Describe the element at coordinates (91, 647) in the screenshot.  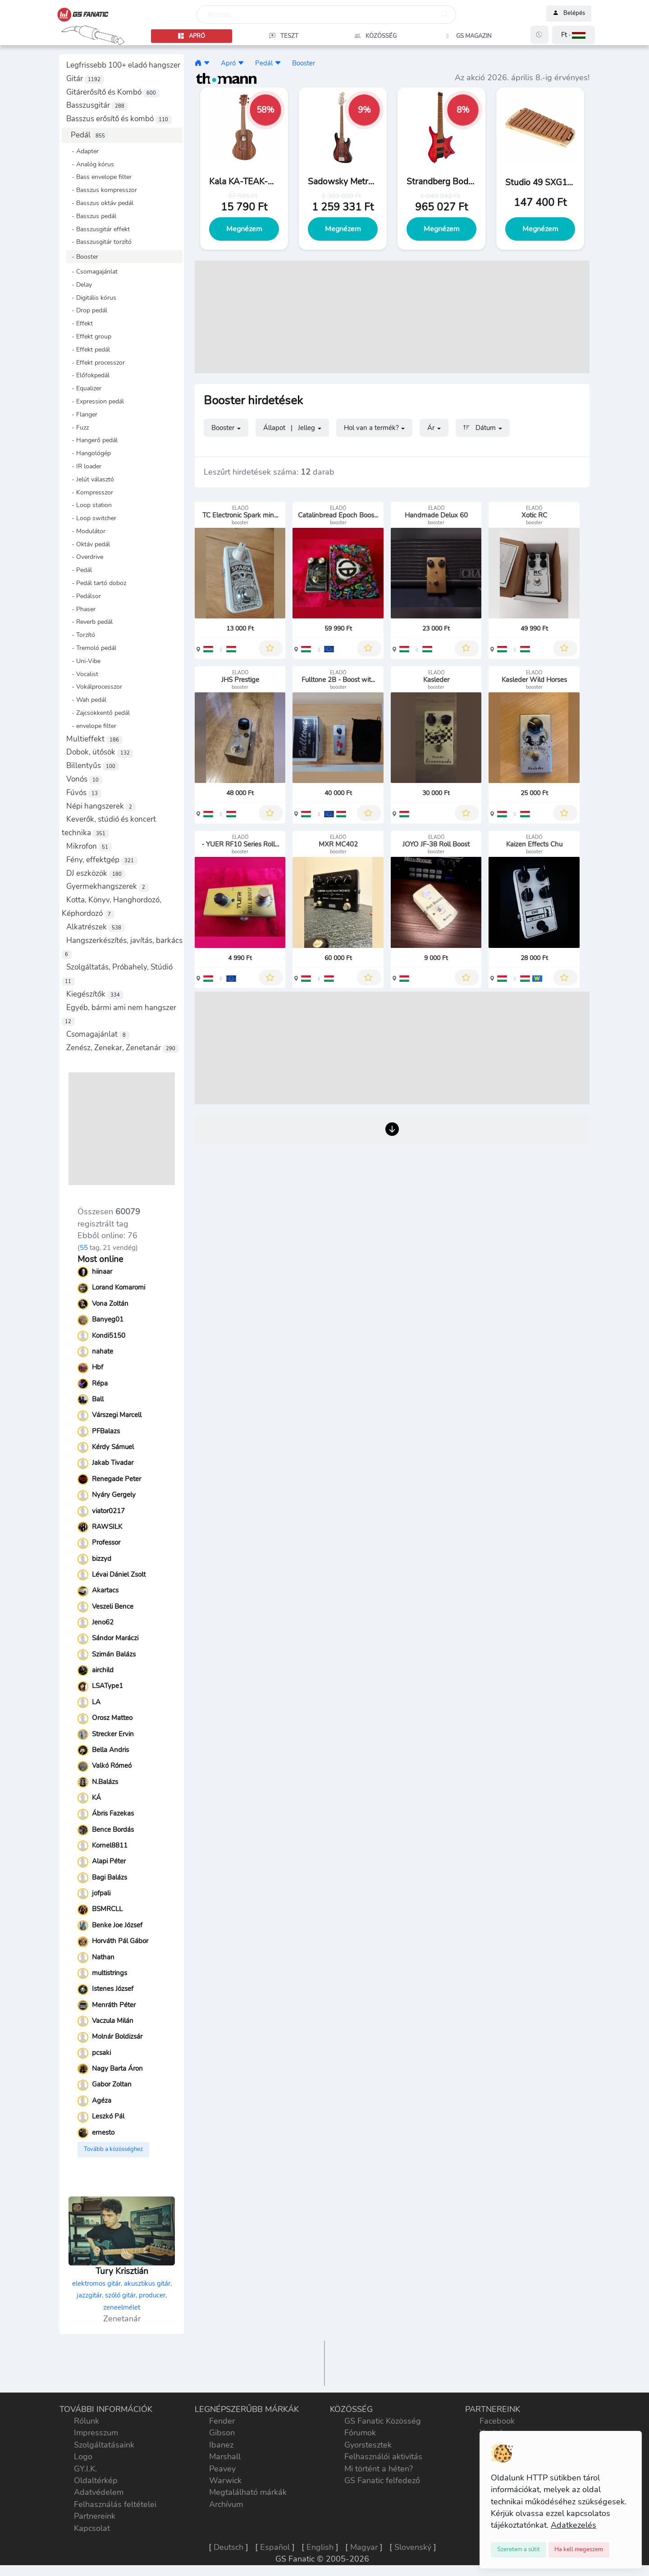
I see `- Tremoló pedál` at that location.